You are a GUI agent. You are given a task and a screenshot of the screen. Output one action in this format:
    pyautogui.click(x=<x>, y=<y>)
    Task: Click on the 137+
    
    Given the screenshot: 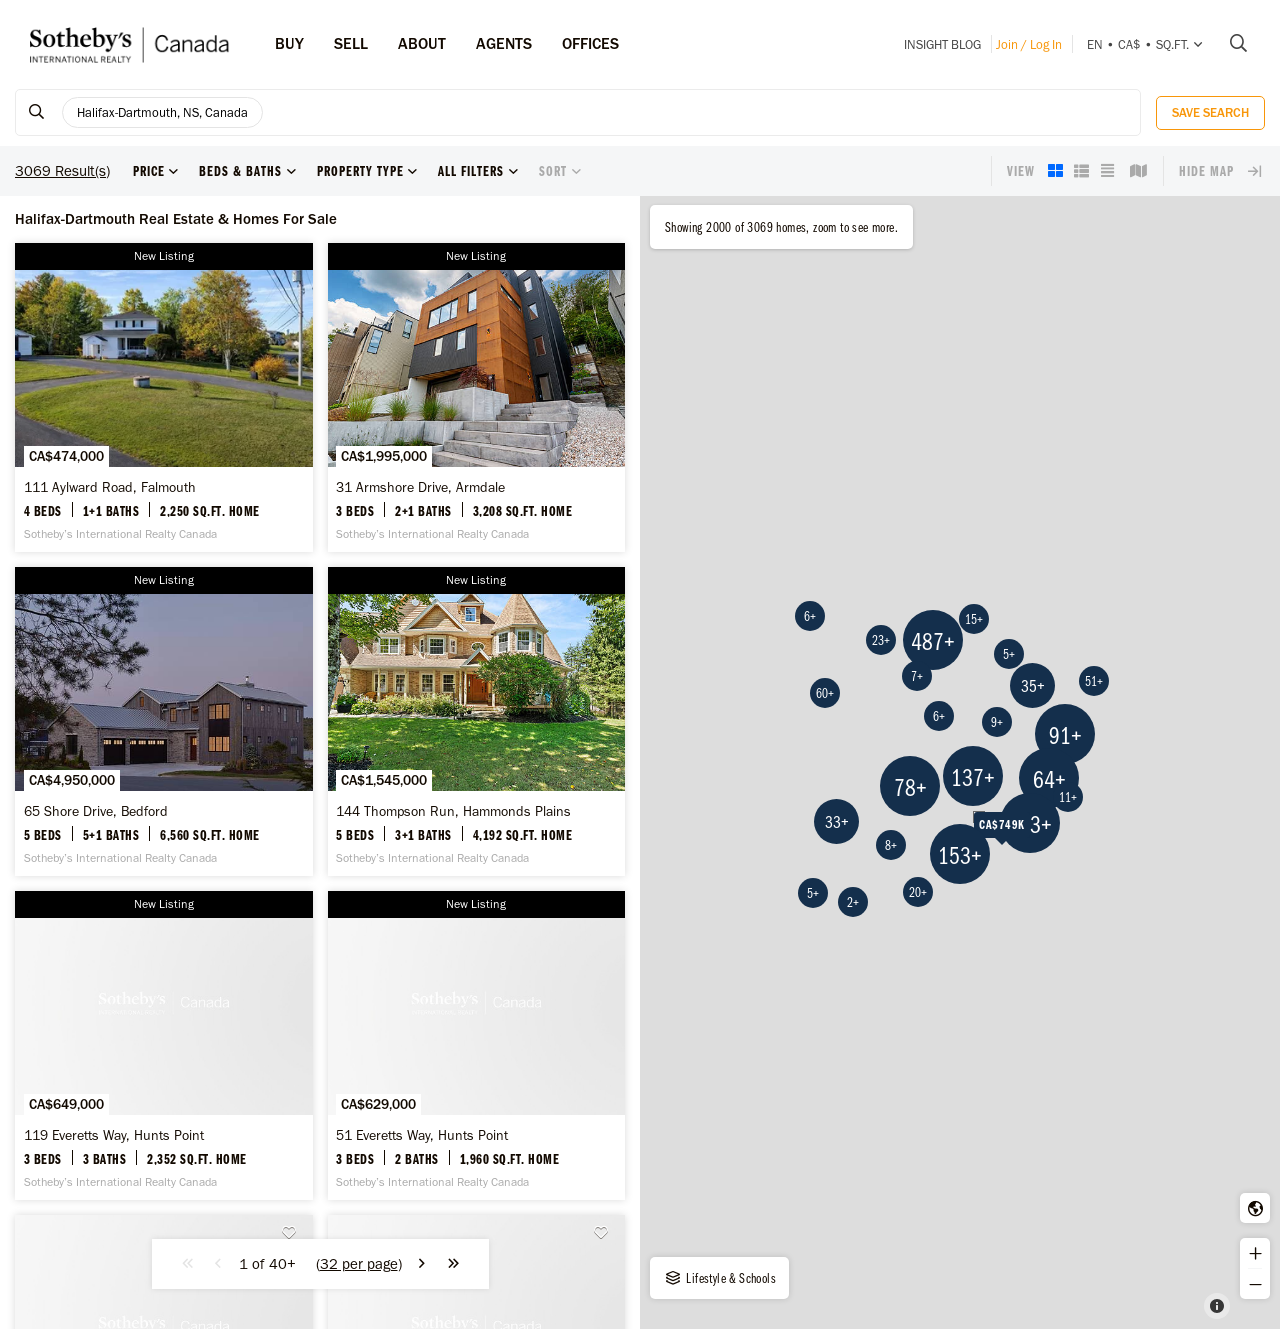 What is the action you would take?
    pyautogui.click(x=973, y=776)
    